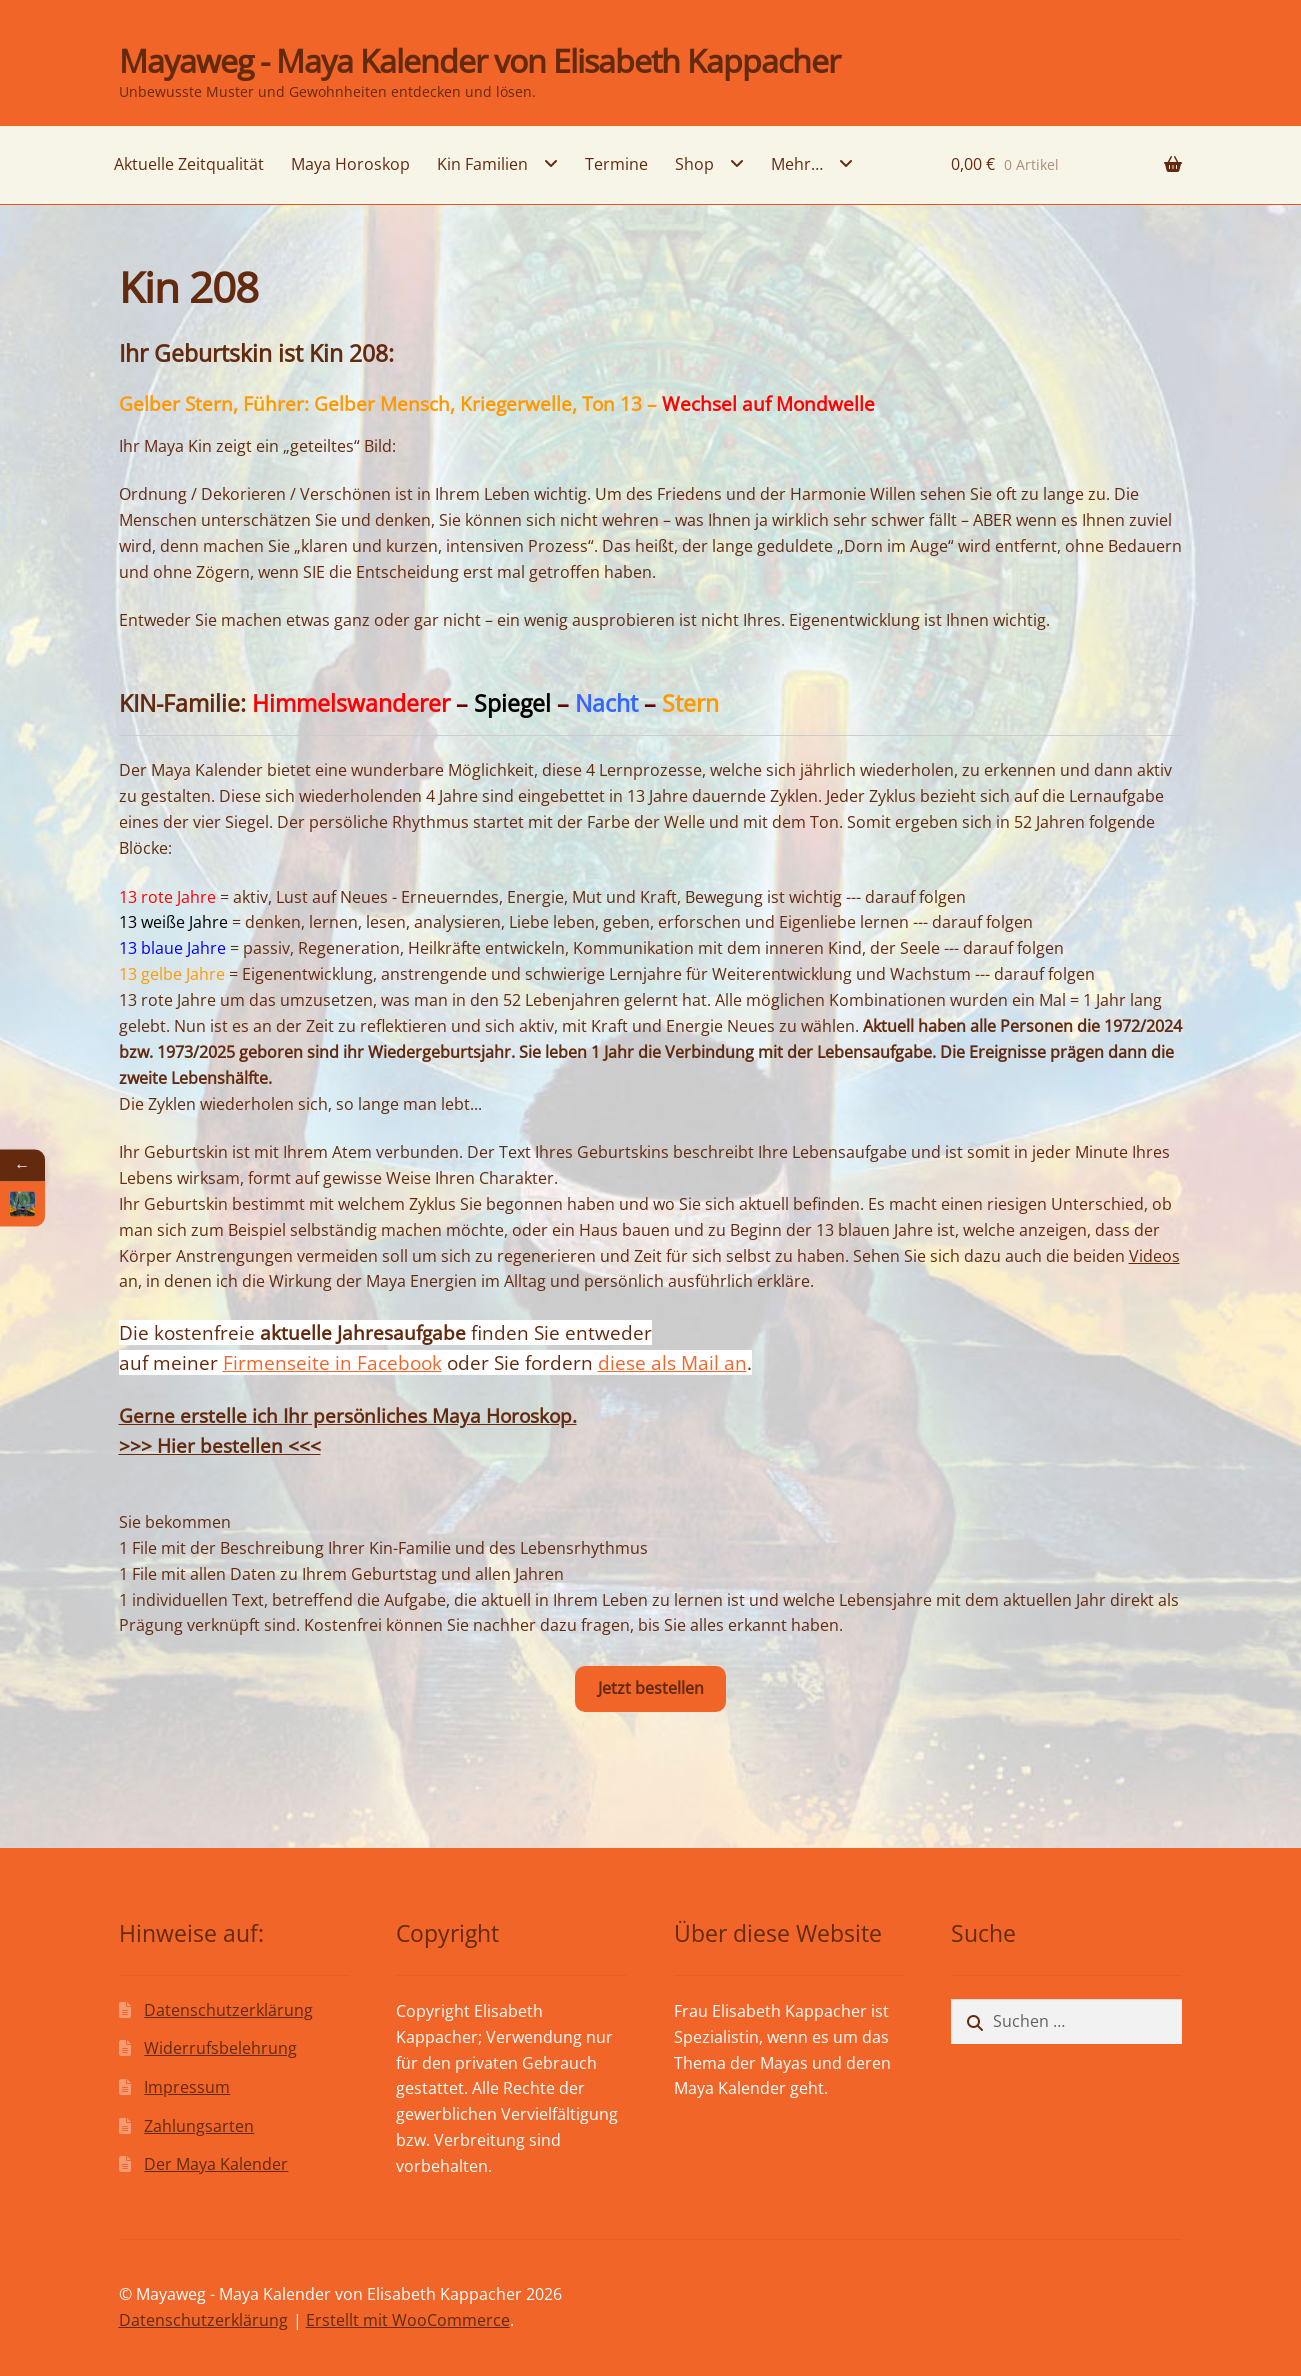 This screenshot has width=1301, height=2376. I want to click on Mehr…, so click(797, 164).